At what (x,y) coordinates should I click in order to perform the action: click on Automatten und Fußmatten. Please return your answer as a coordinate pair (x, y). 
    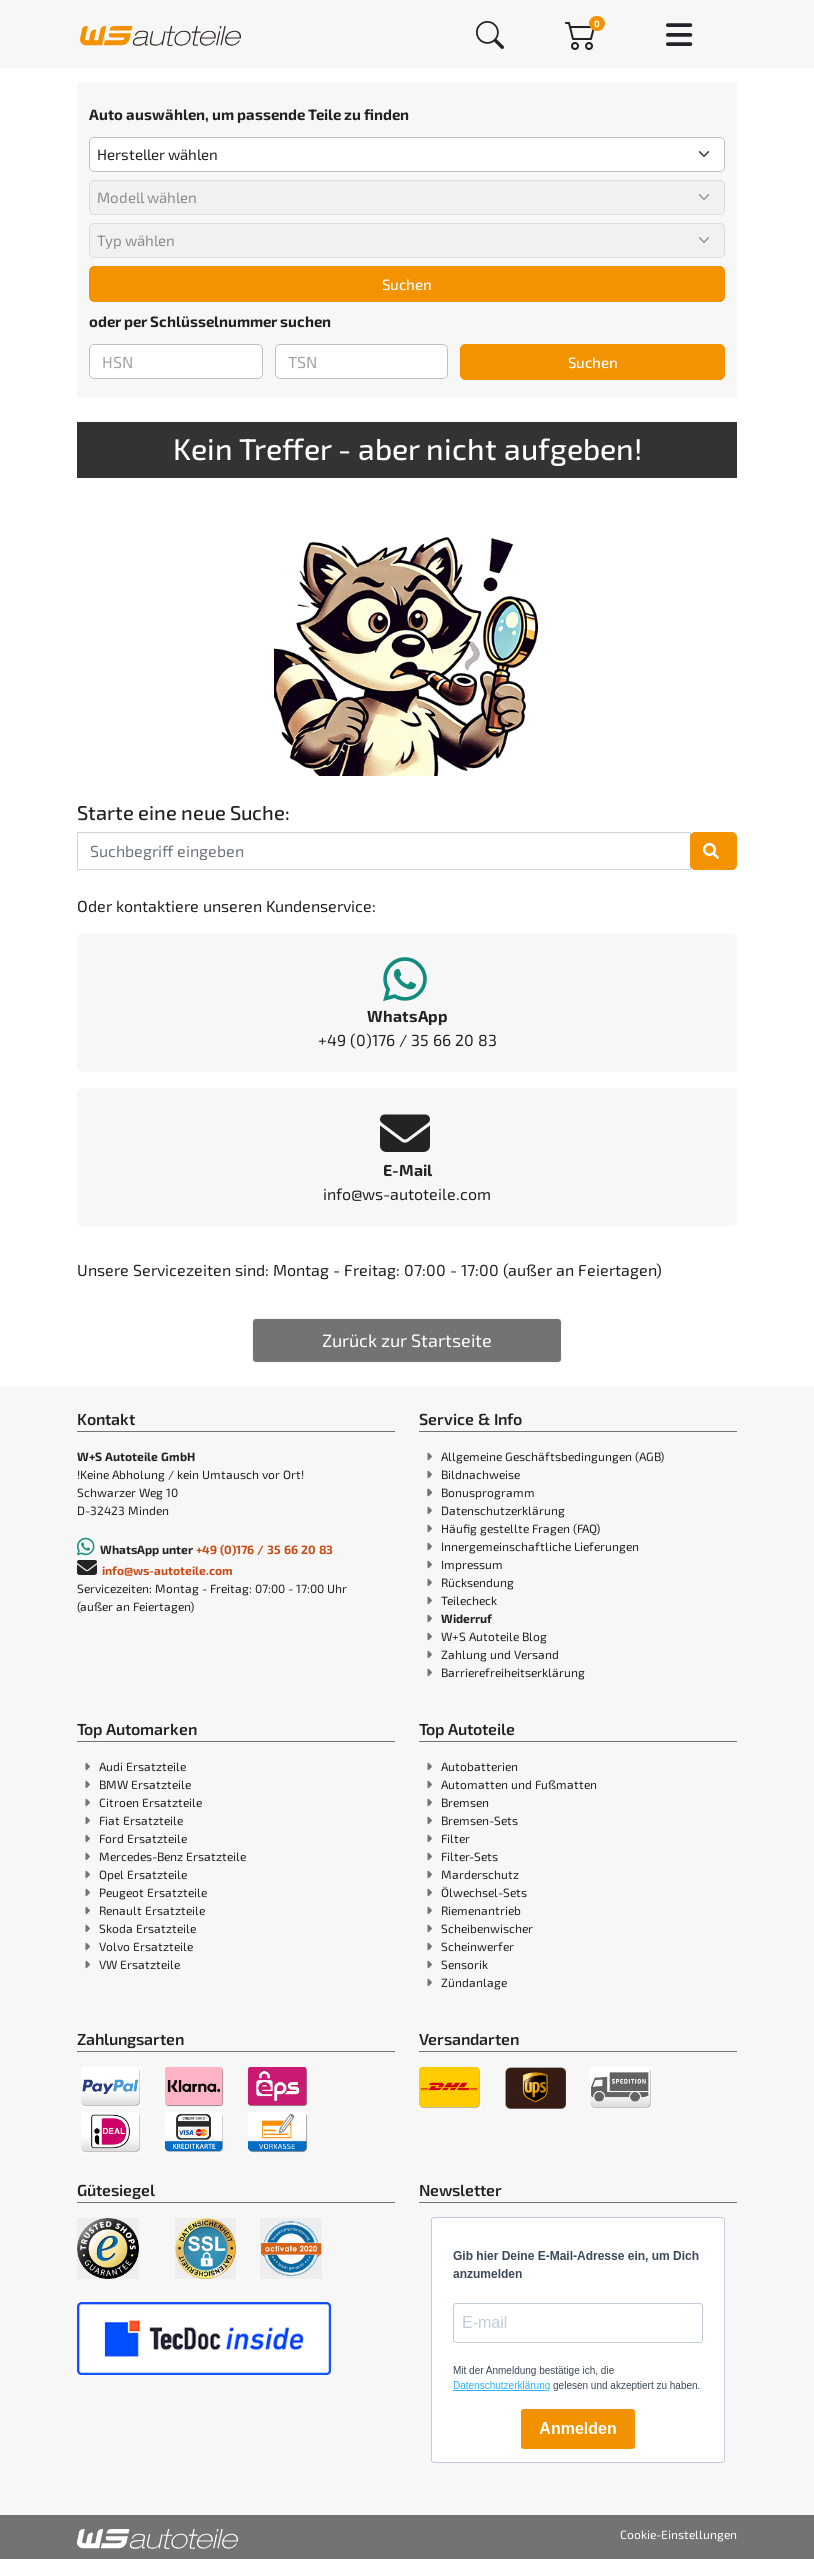
    Looking at the image, I should click on (519, 1784).